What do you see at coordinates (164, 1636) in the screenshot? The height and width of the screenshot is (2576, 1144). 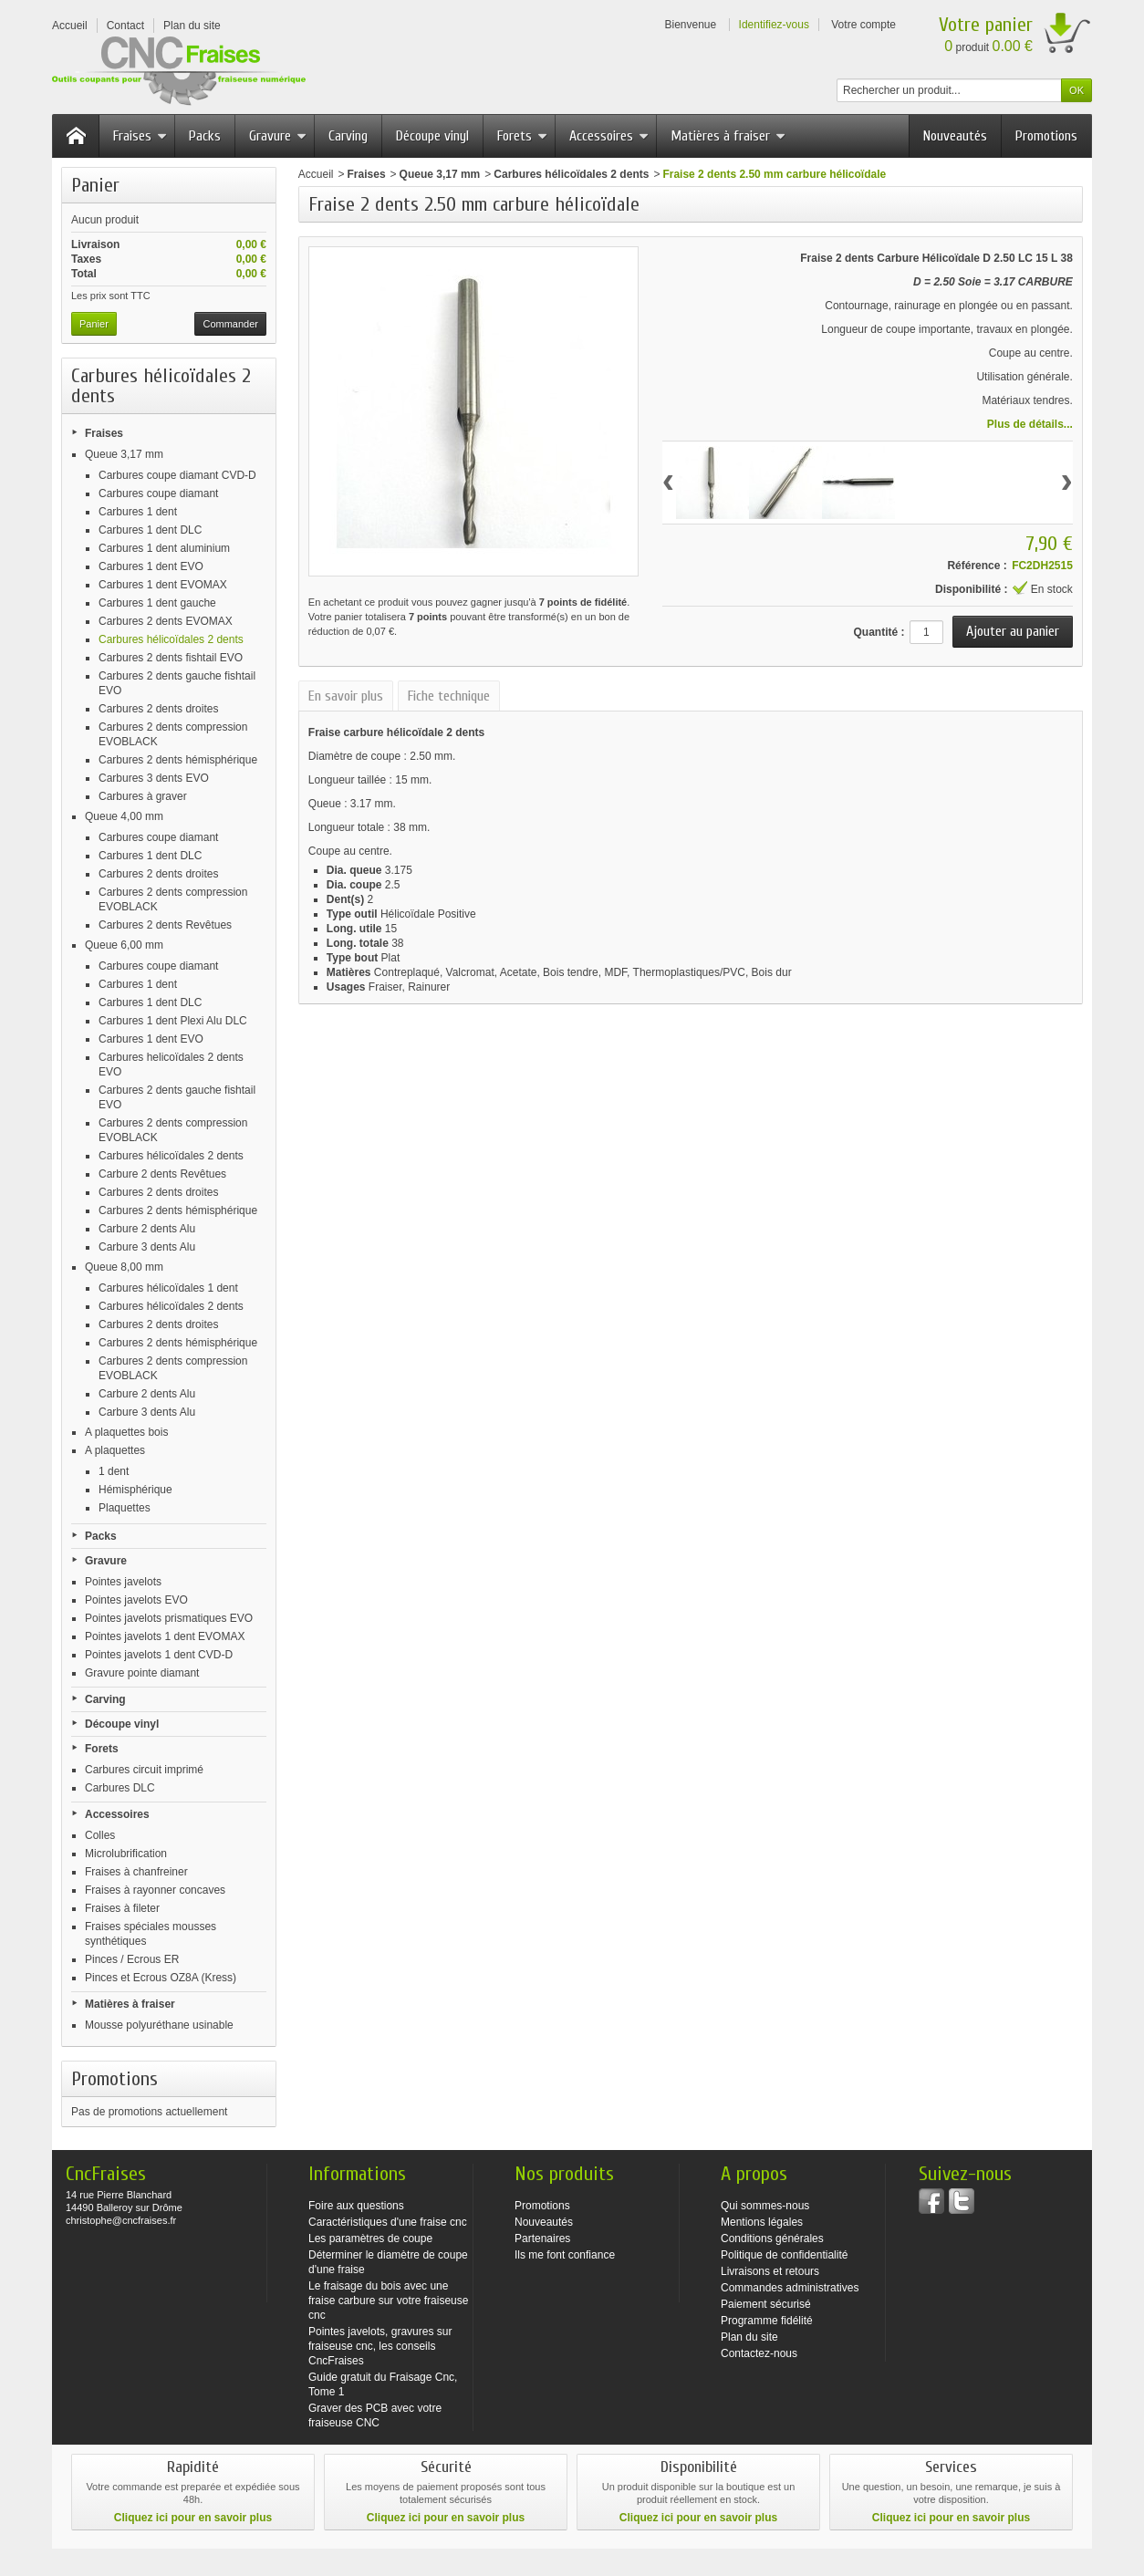 I see `Pointes javelots 1 dent EVOMAX` at bounding box center [164, 1636].